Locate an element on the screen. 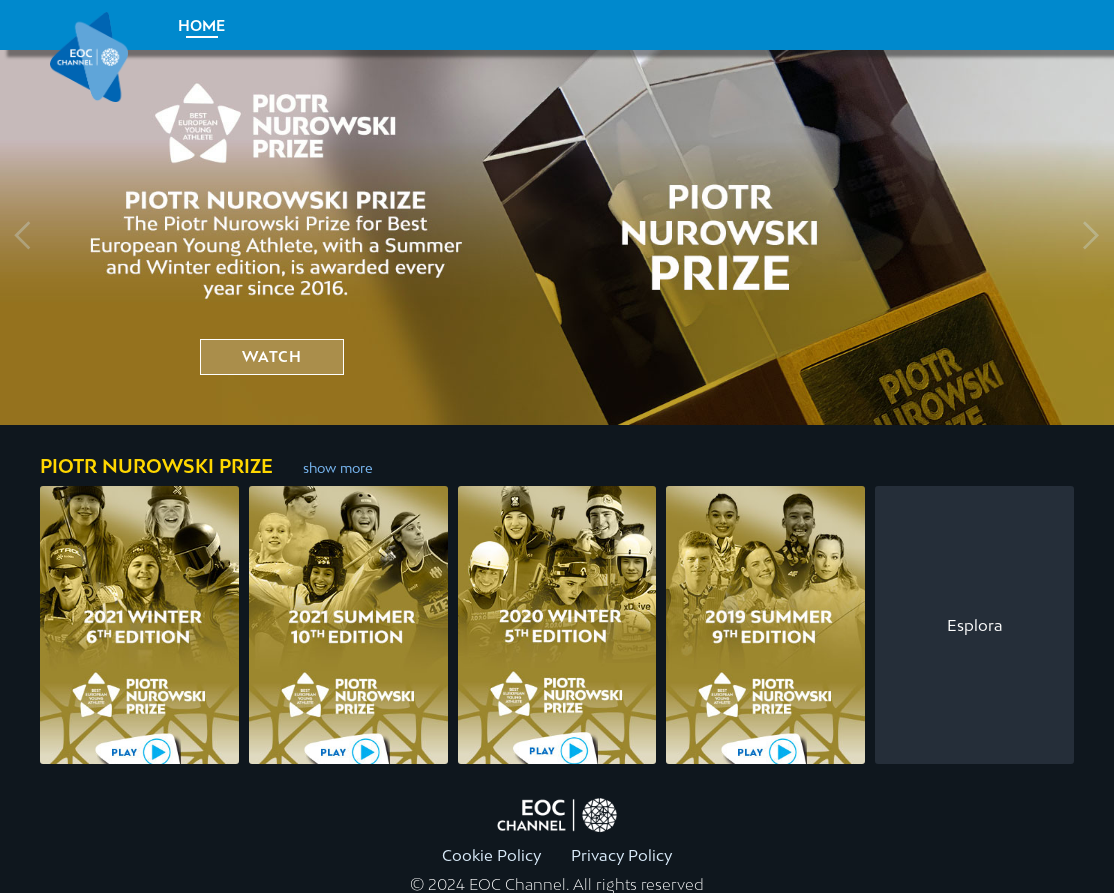  Privacy Policy is located at coordinates (621, 855).